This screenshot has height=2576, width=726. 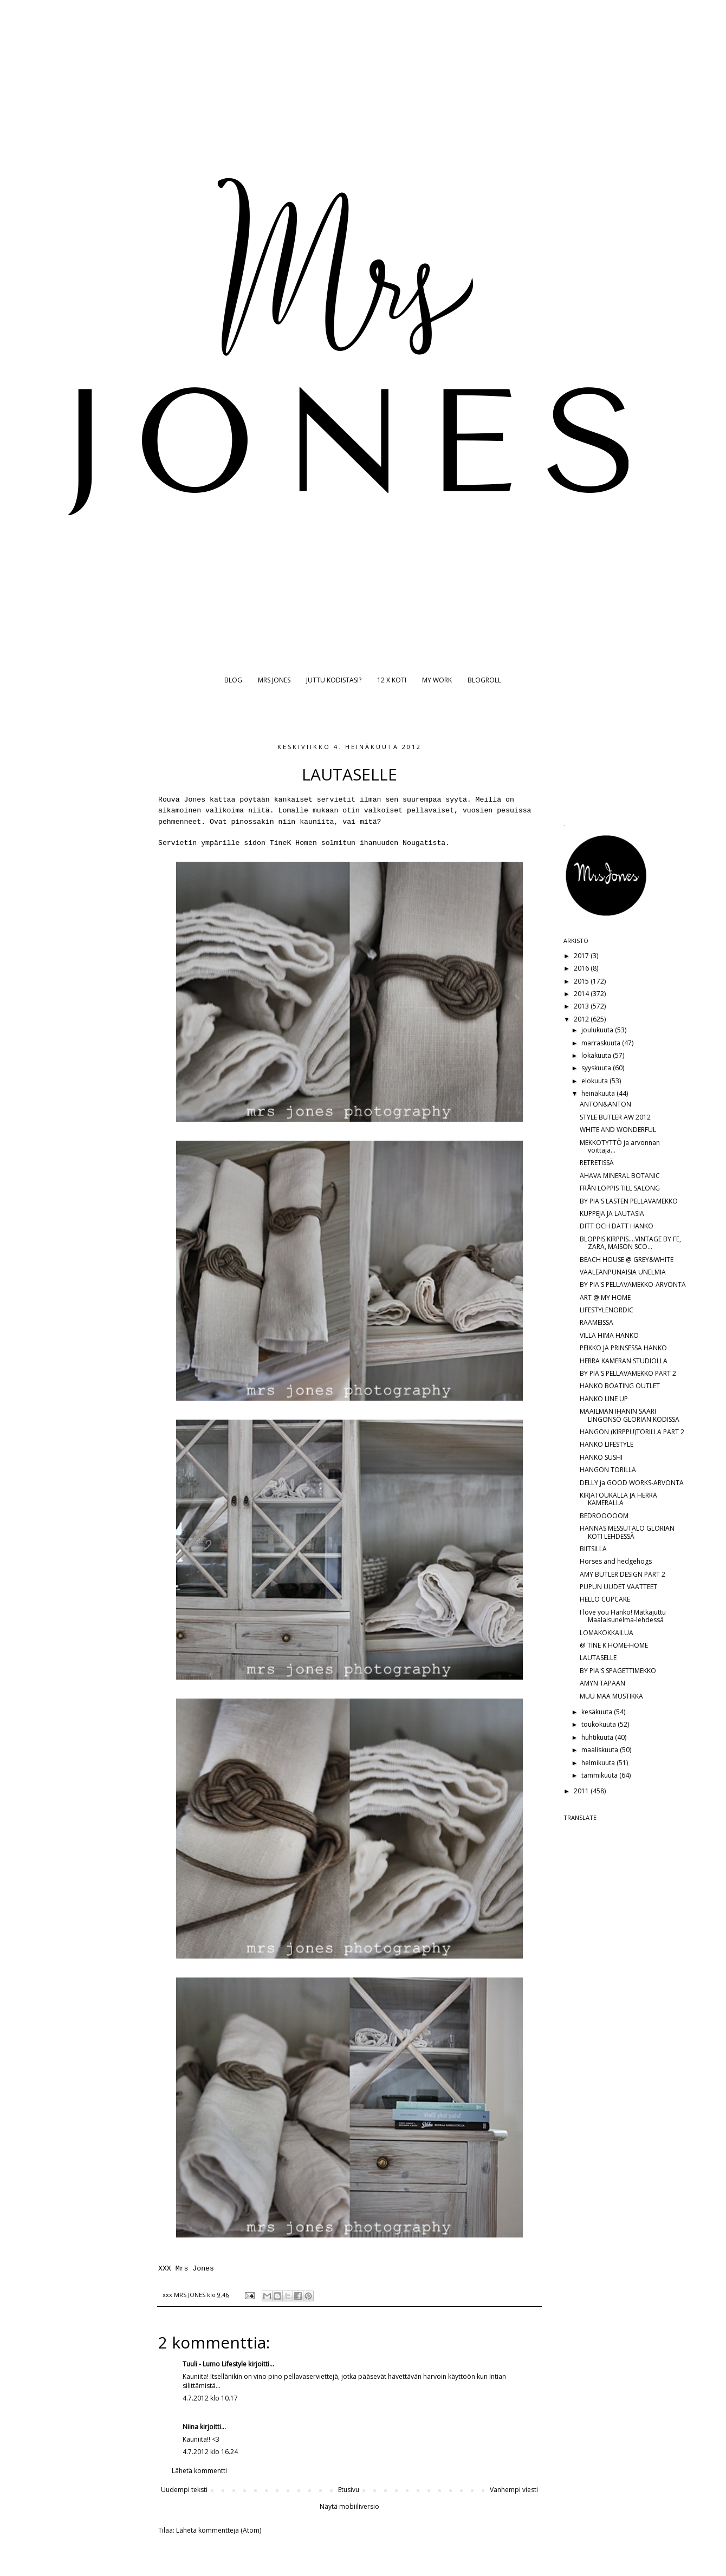 What do you see at coordinates (606, 1310) in the screenshot?
I see `LIFESTYLENORDIC` at bounding box center [606, 1310].